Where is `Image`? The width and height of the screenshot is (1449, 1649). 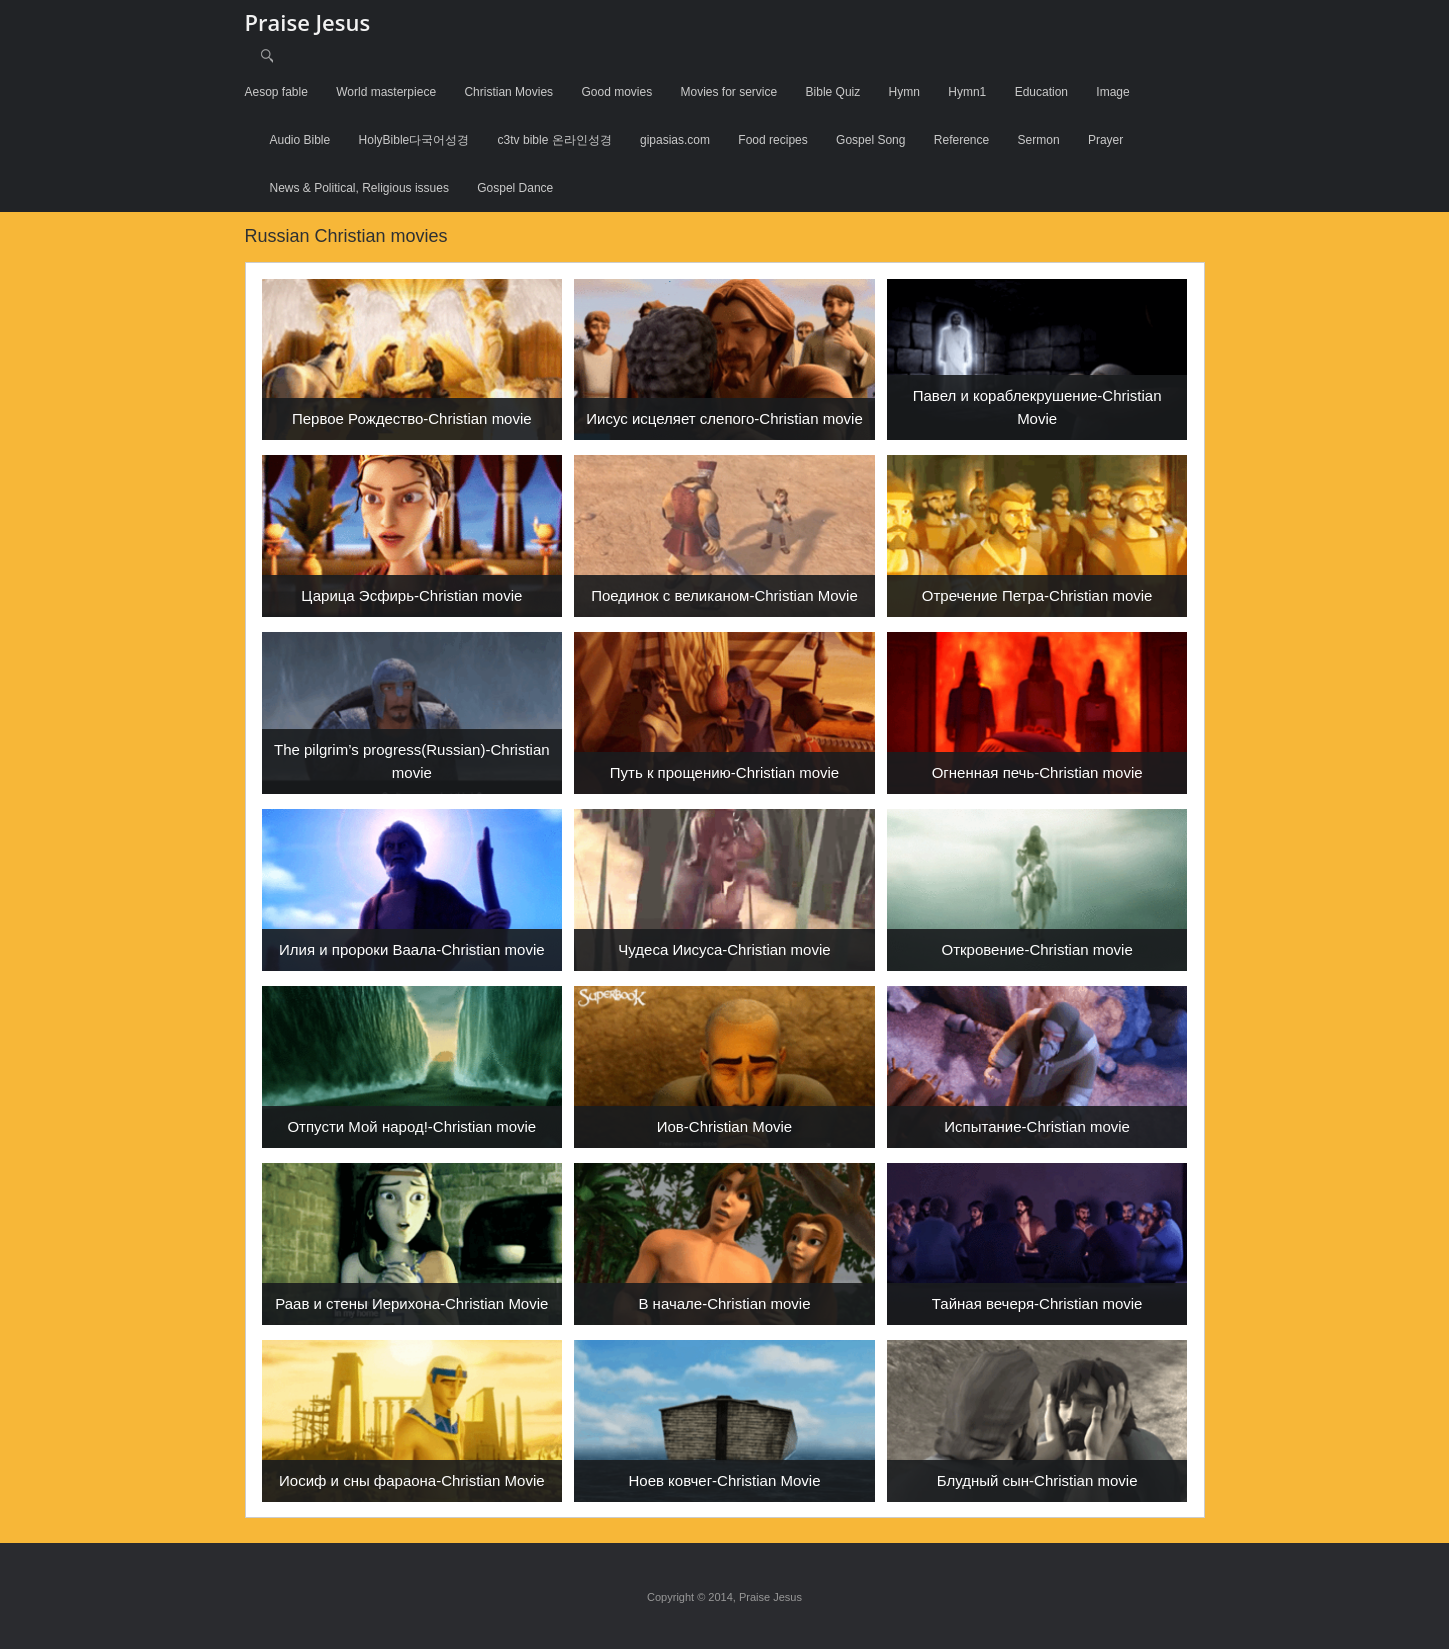 Image is located at coordinates (1112, 92).